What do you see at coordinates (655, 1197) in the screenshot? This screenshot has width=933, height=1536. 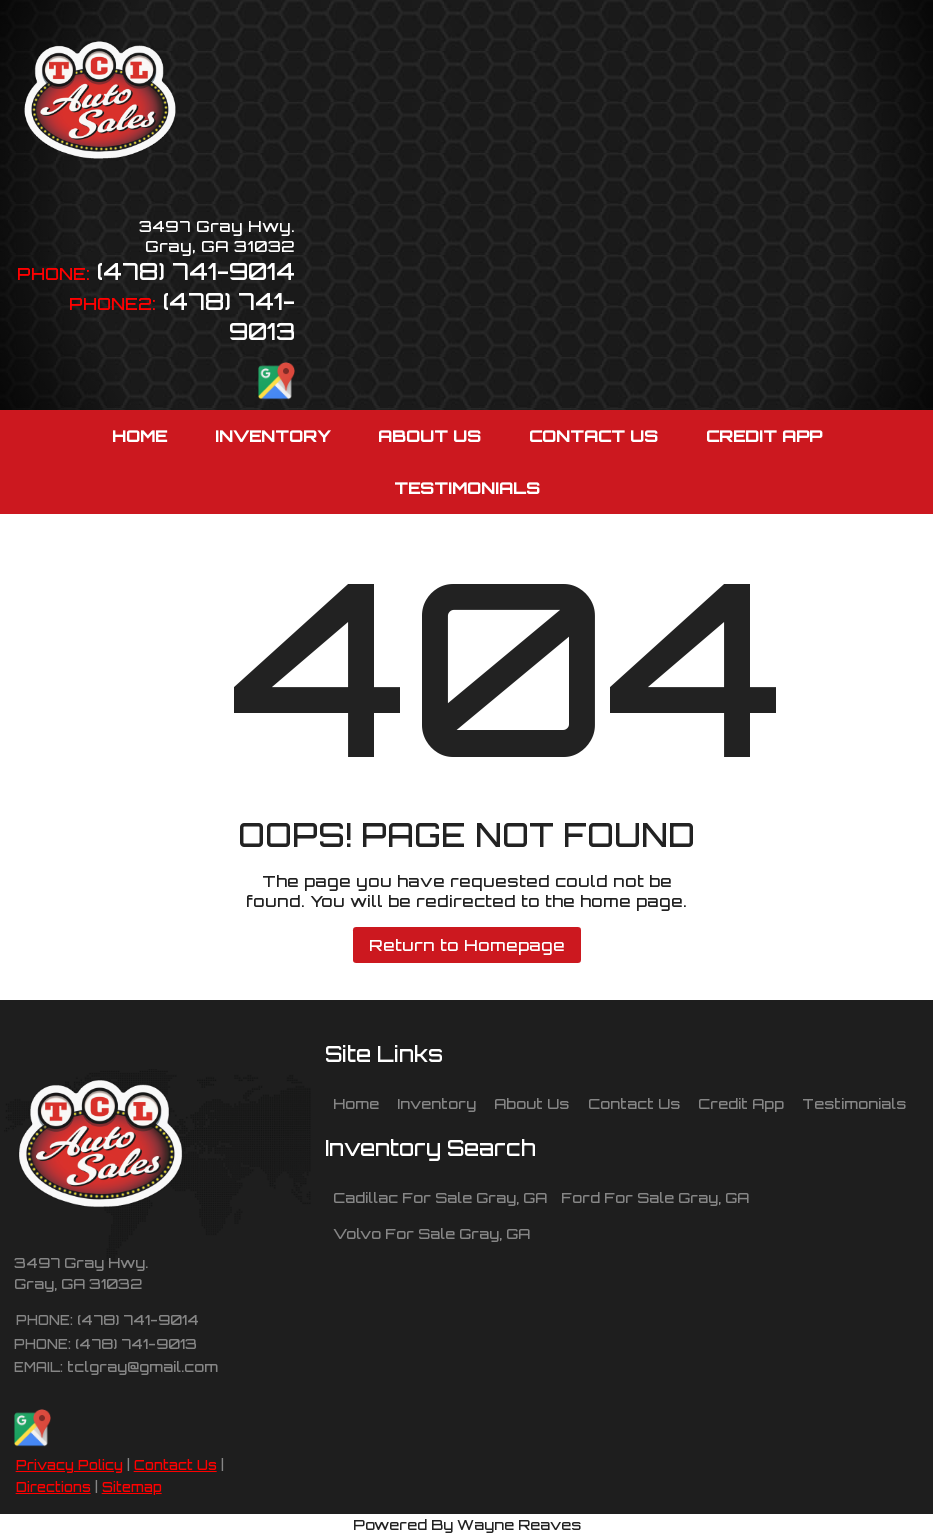 I see `Ford For Sale Gray, GA` at bounding box center [655, 1197].